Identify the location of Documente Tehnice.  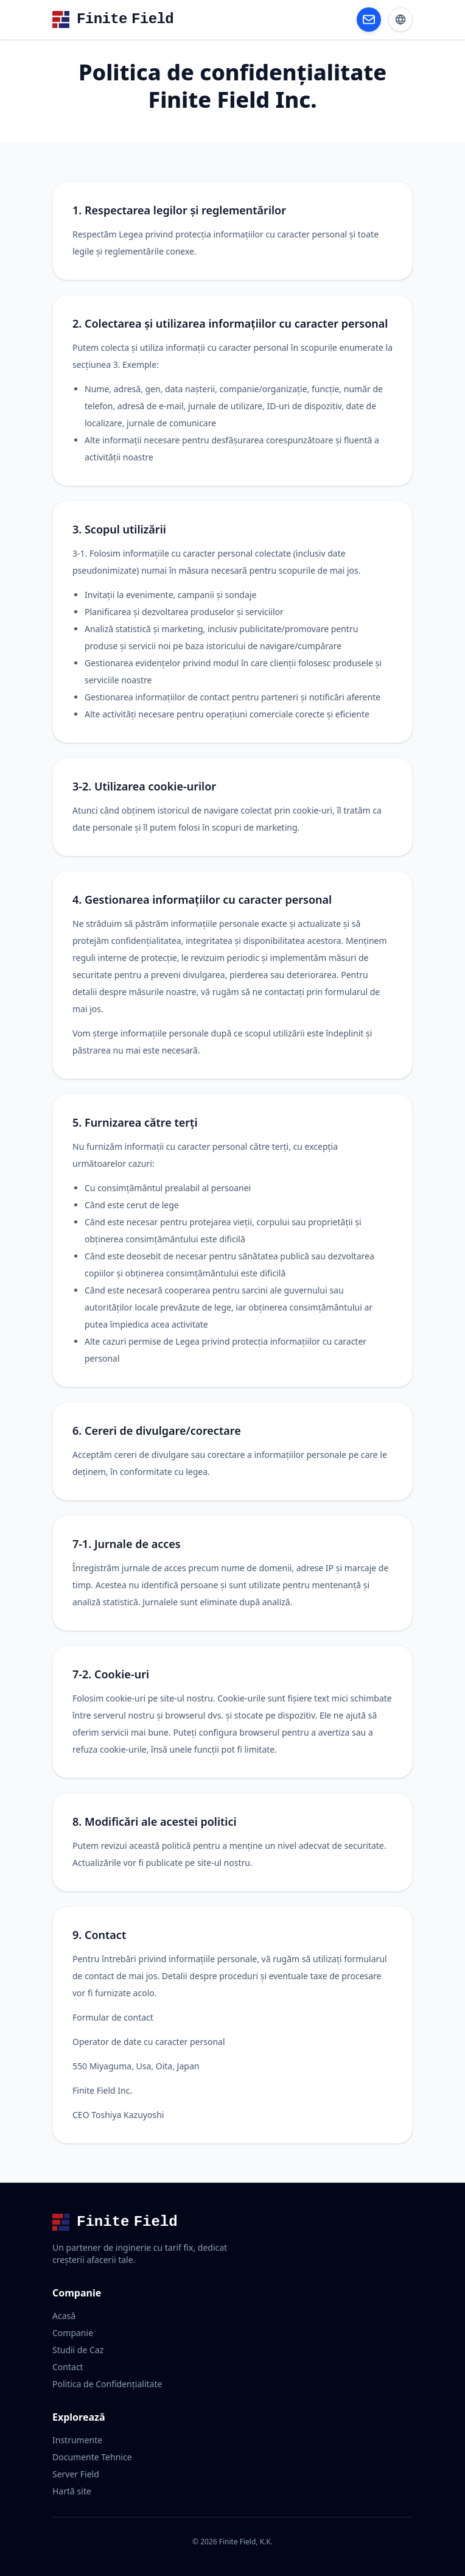
(92, 2457).